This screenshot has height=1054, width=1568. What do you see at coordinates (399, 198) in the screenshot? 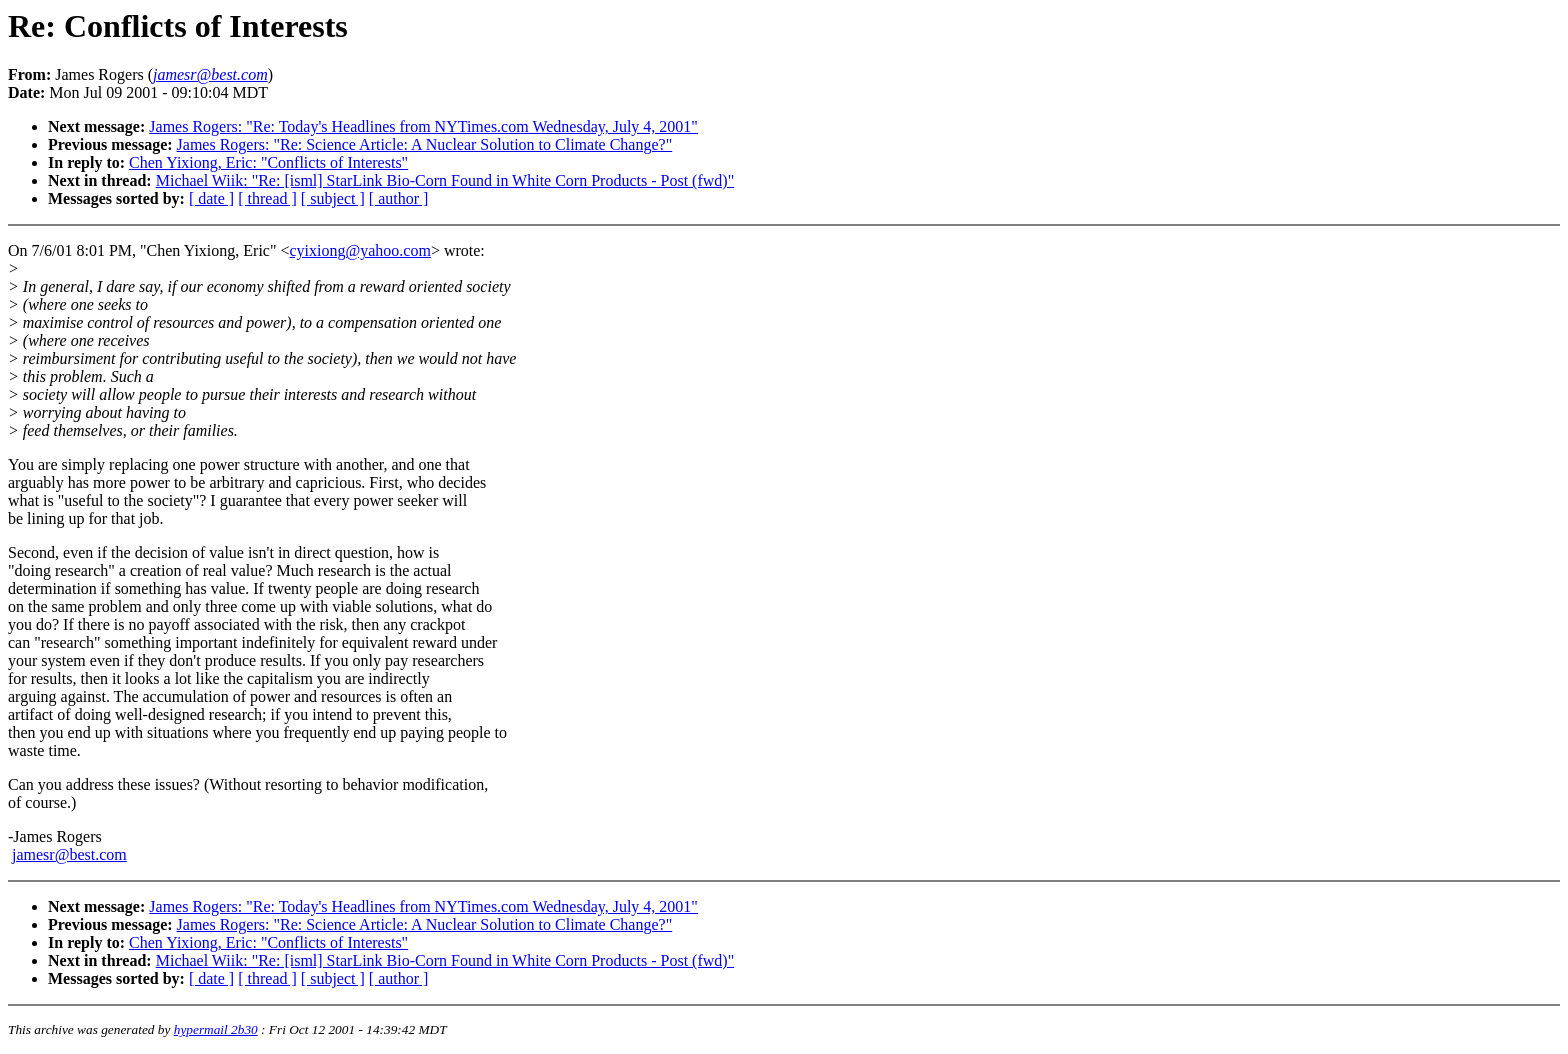
I see `[ author ]` at bounding box center [399, 198].